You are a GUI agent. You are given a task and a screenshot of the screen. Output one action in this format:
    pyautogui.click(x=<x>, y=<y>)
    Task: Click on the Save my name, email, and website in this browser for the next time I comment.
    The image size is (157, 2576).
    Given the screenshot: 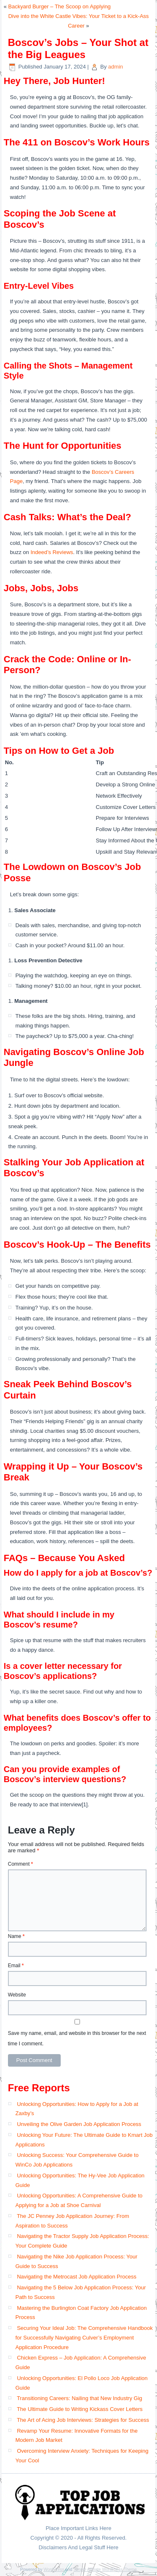 What is the action you would take?
    pyautogui.click(x=77, y=2038)
    